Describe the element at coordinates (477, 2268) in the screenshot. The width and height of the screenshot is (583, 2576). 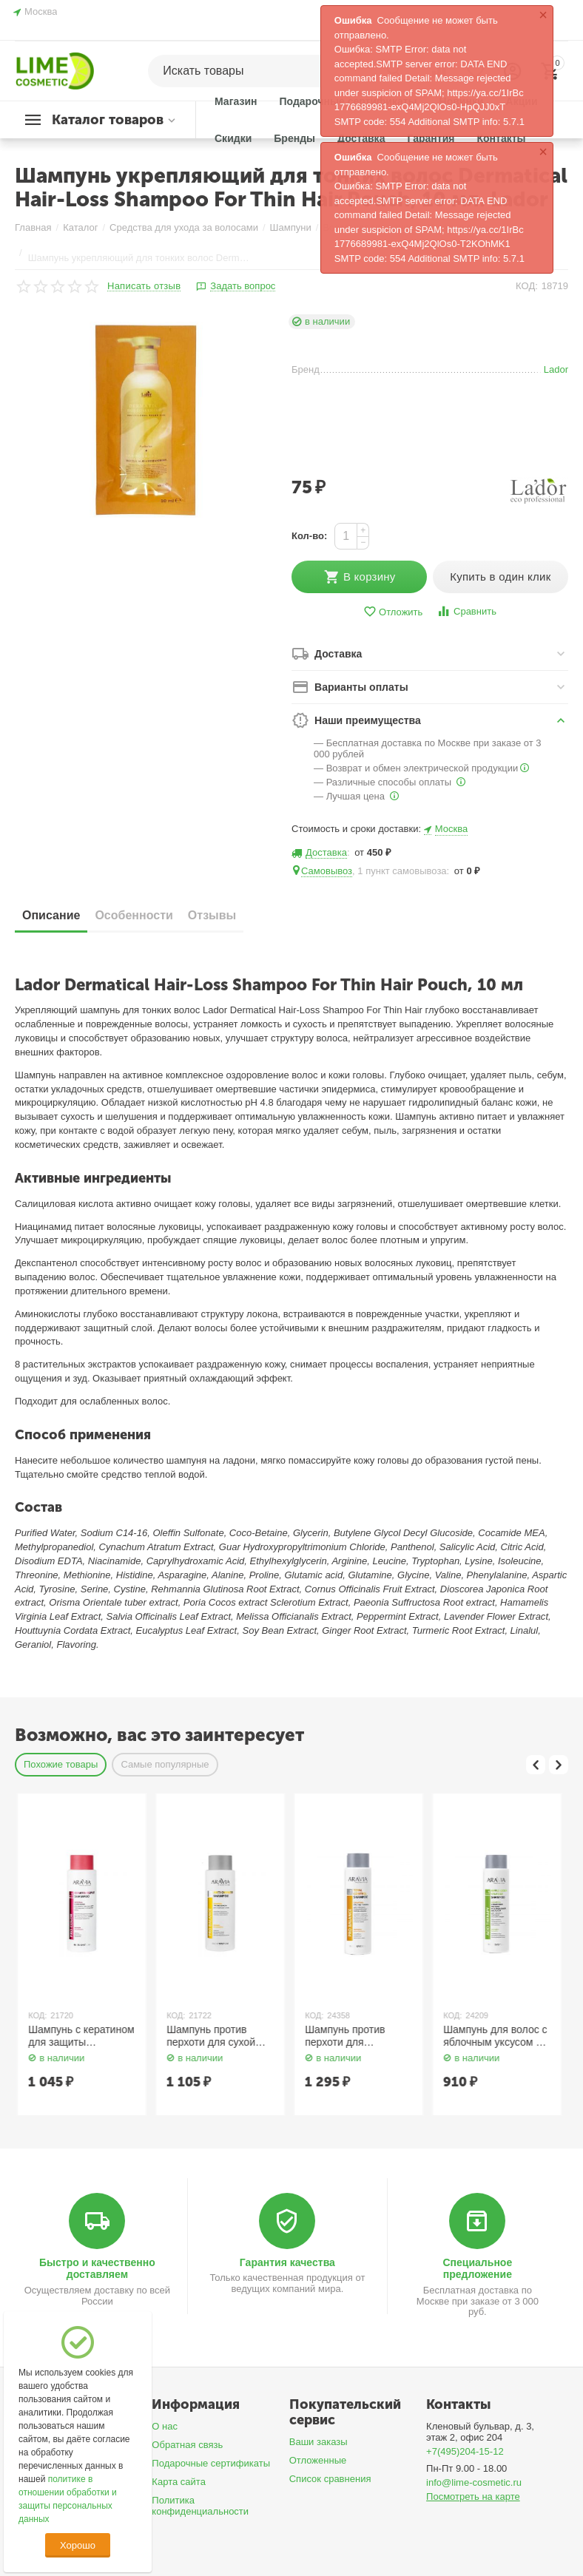
I see `Специальное предложение` at that location.